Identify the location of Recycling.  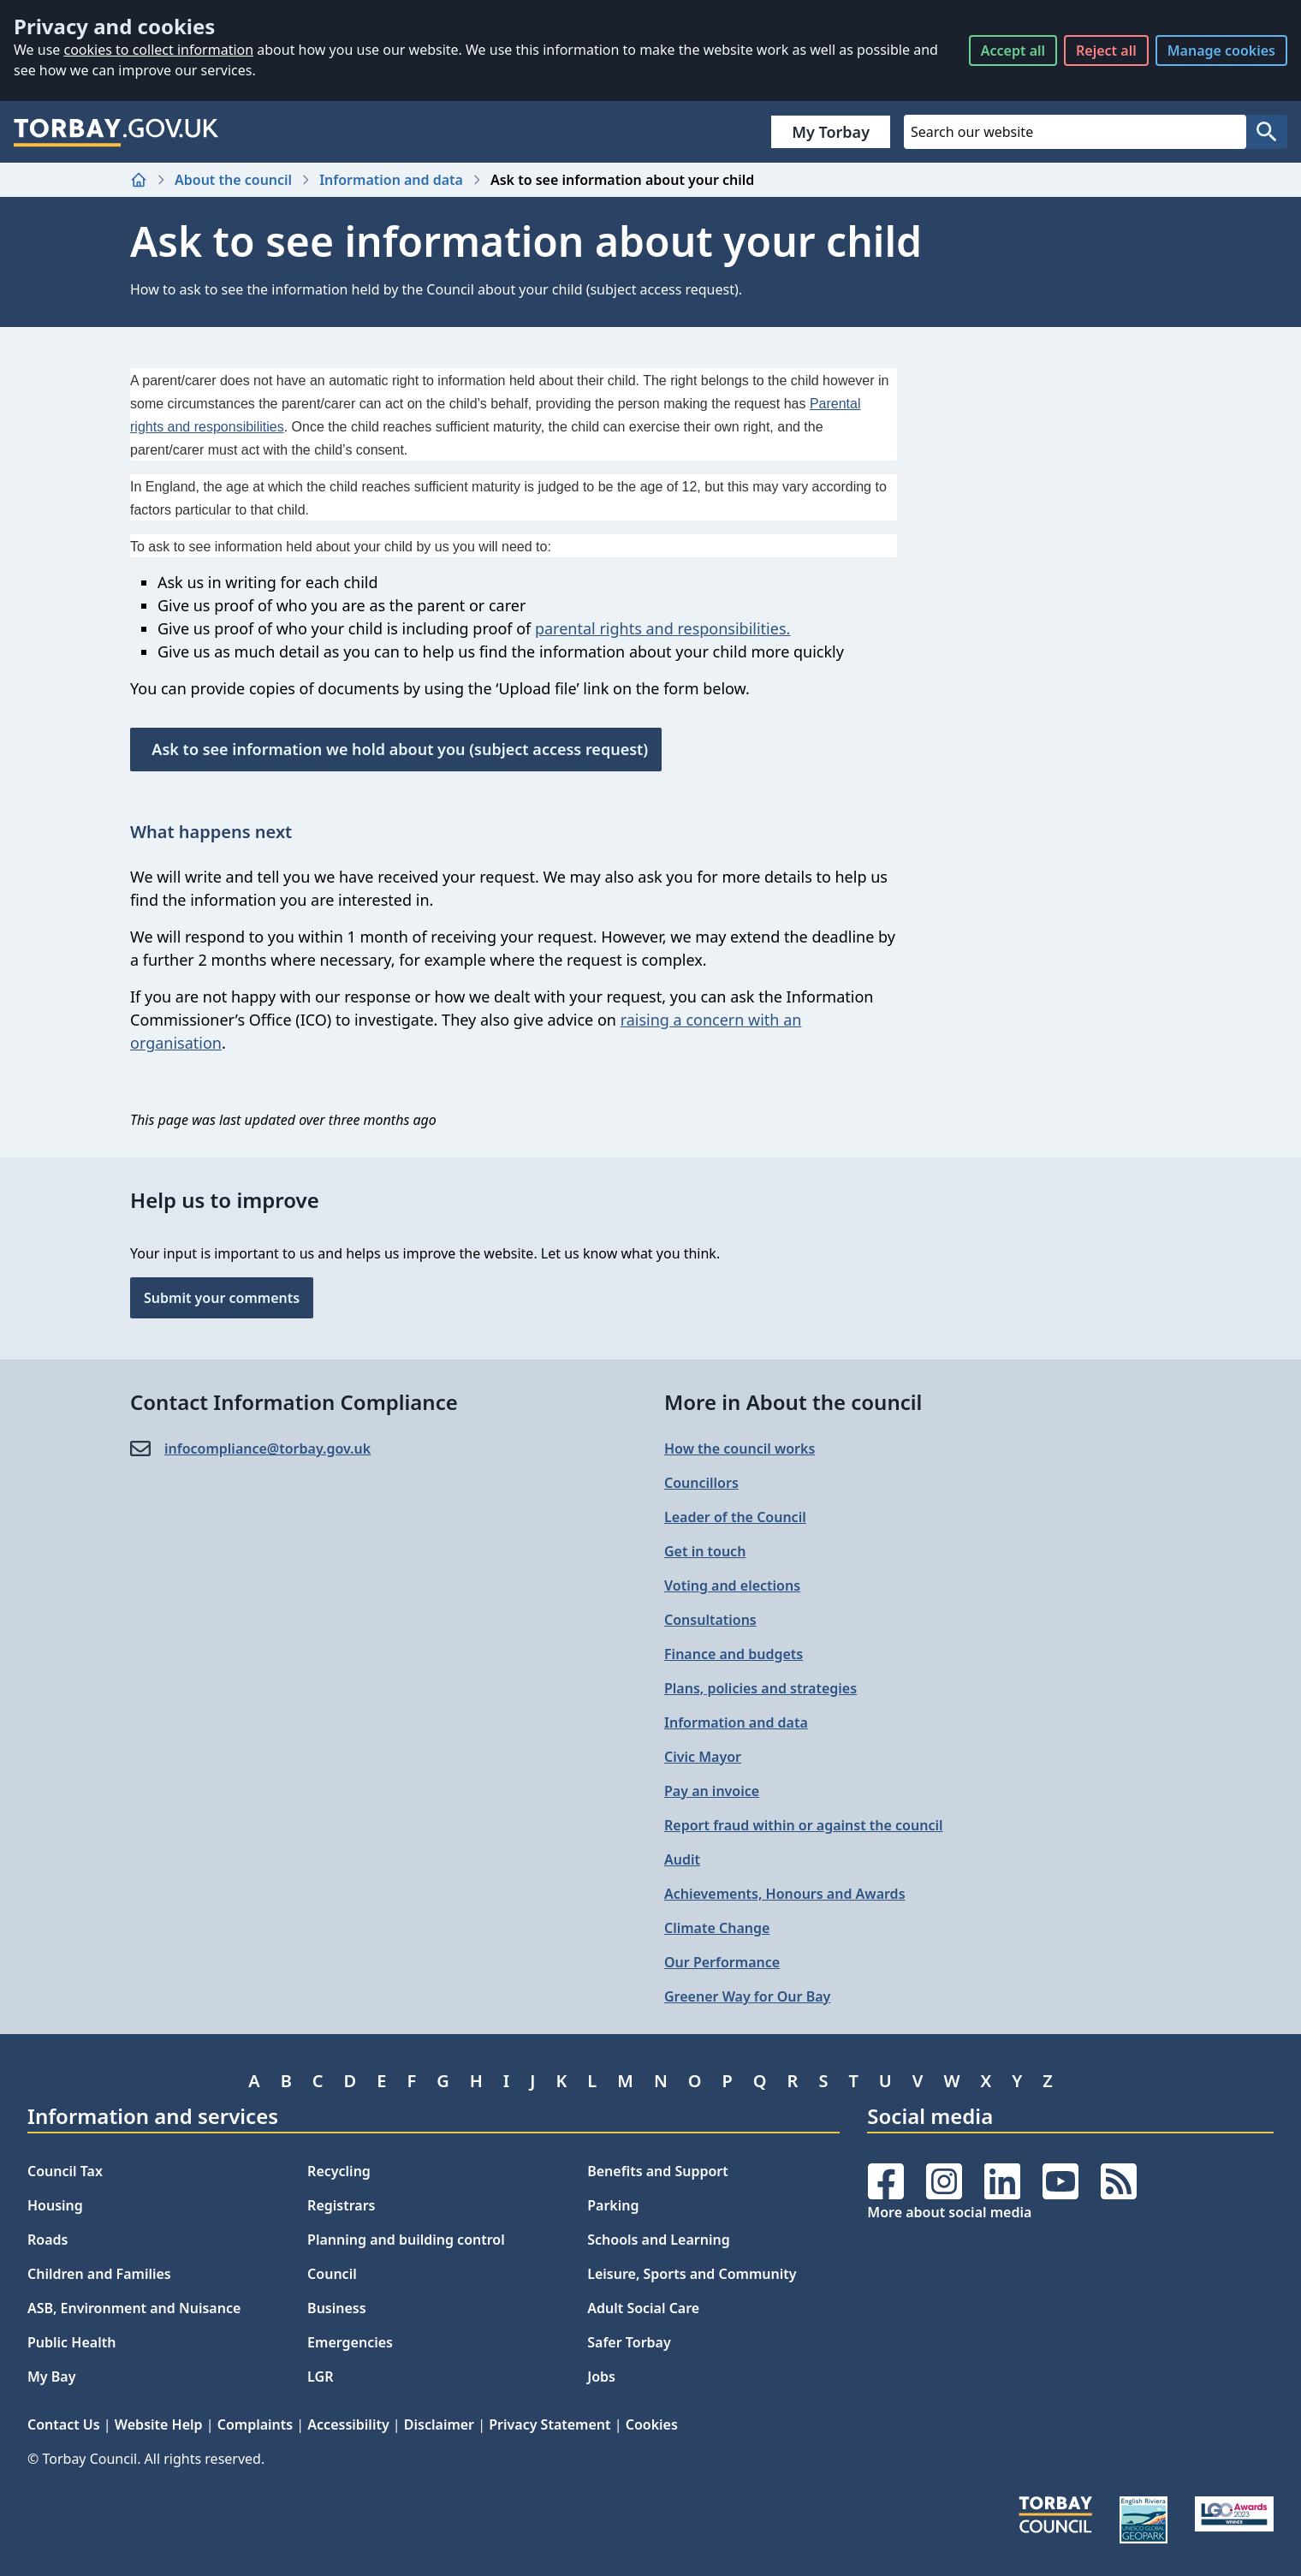
(339, 2171).